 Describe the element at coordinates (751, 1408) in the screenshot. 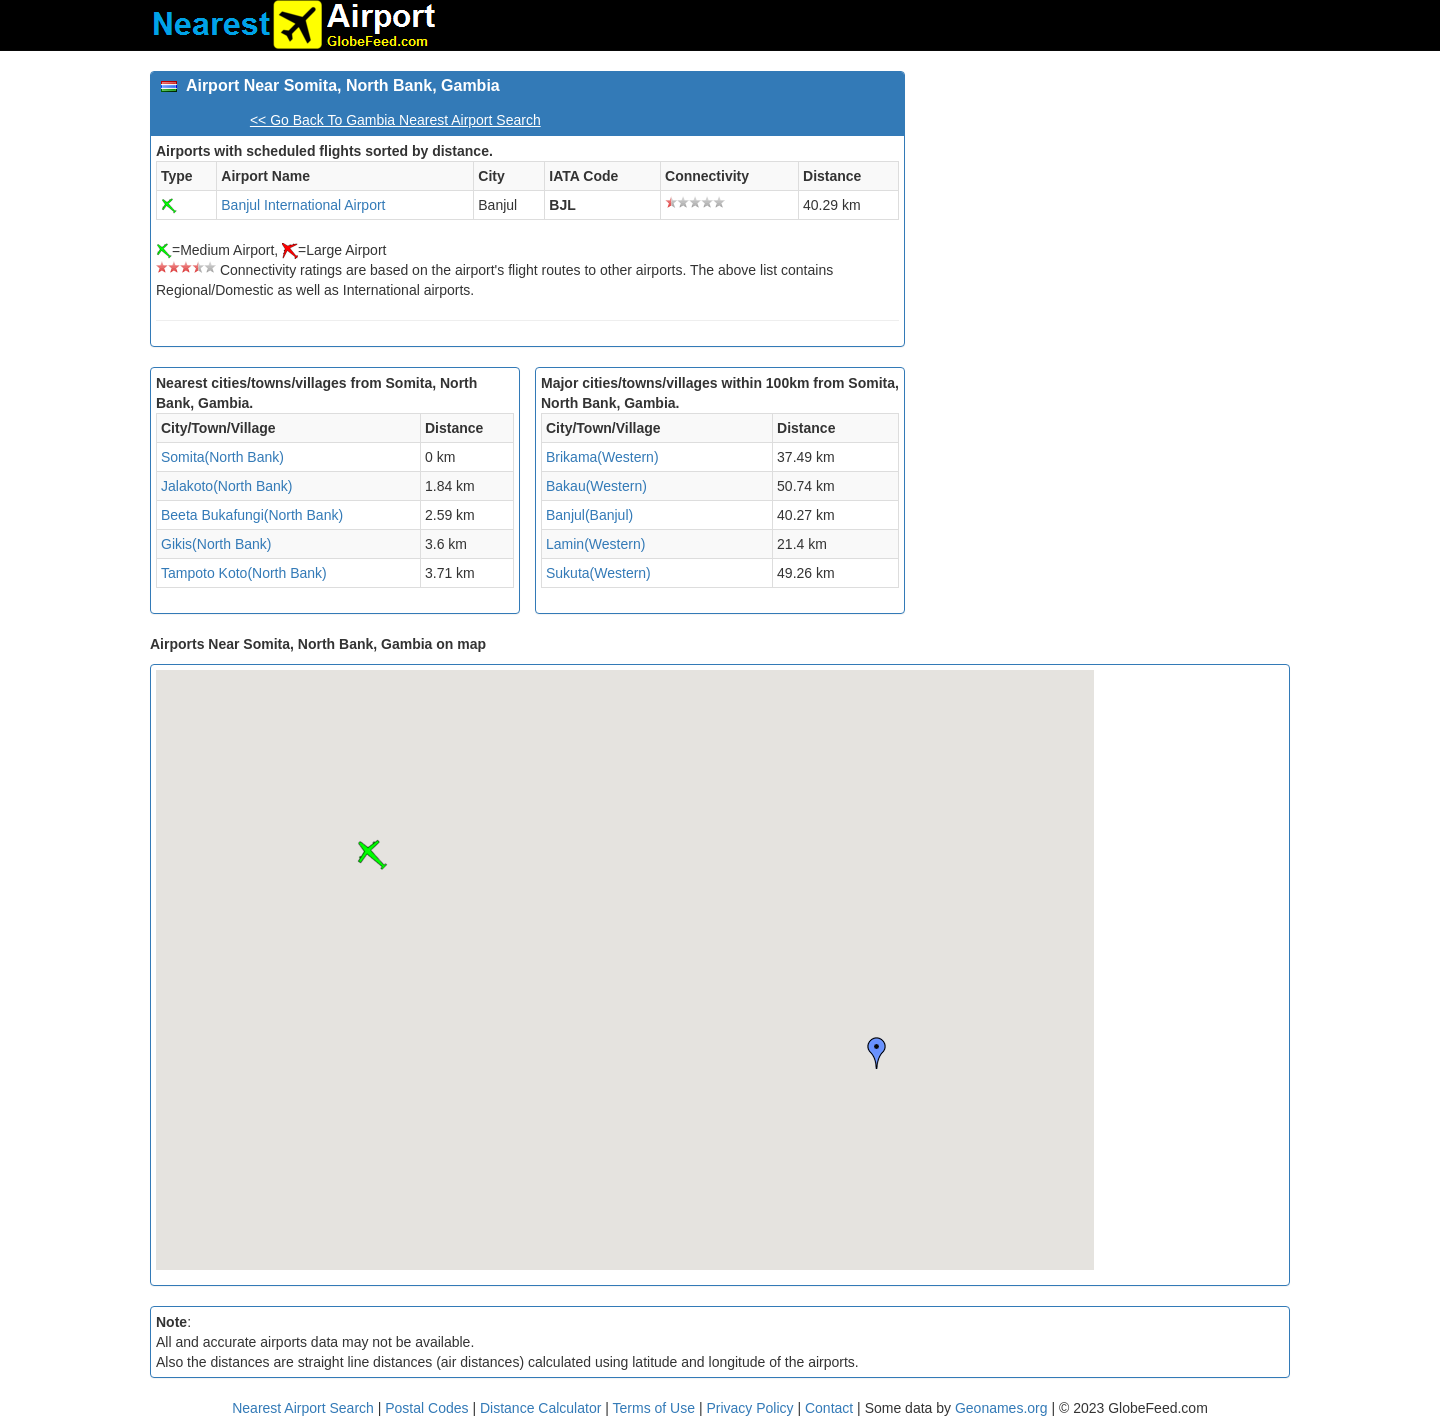

I see `Privacy Policy` at that location.